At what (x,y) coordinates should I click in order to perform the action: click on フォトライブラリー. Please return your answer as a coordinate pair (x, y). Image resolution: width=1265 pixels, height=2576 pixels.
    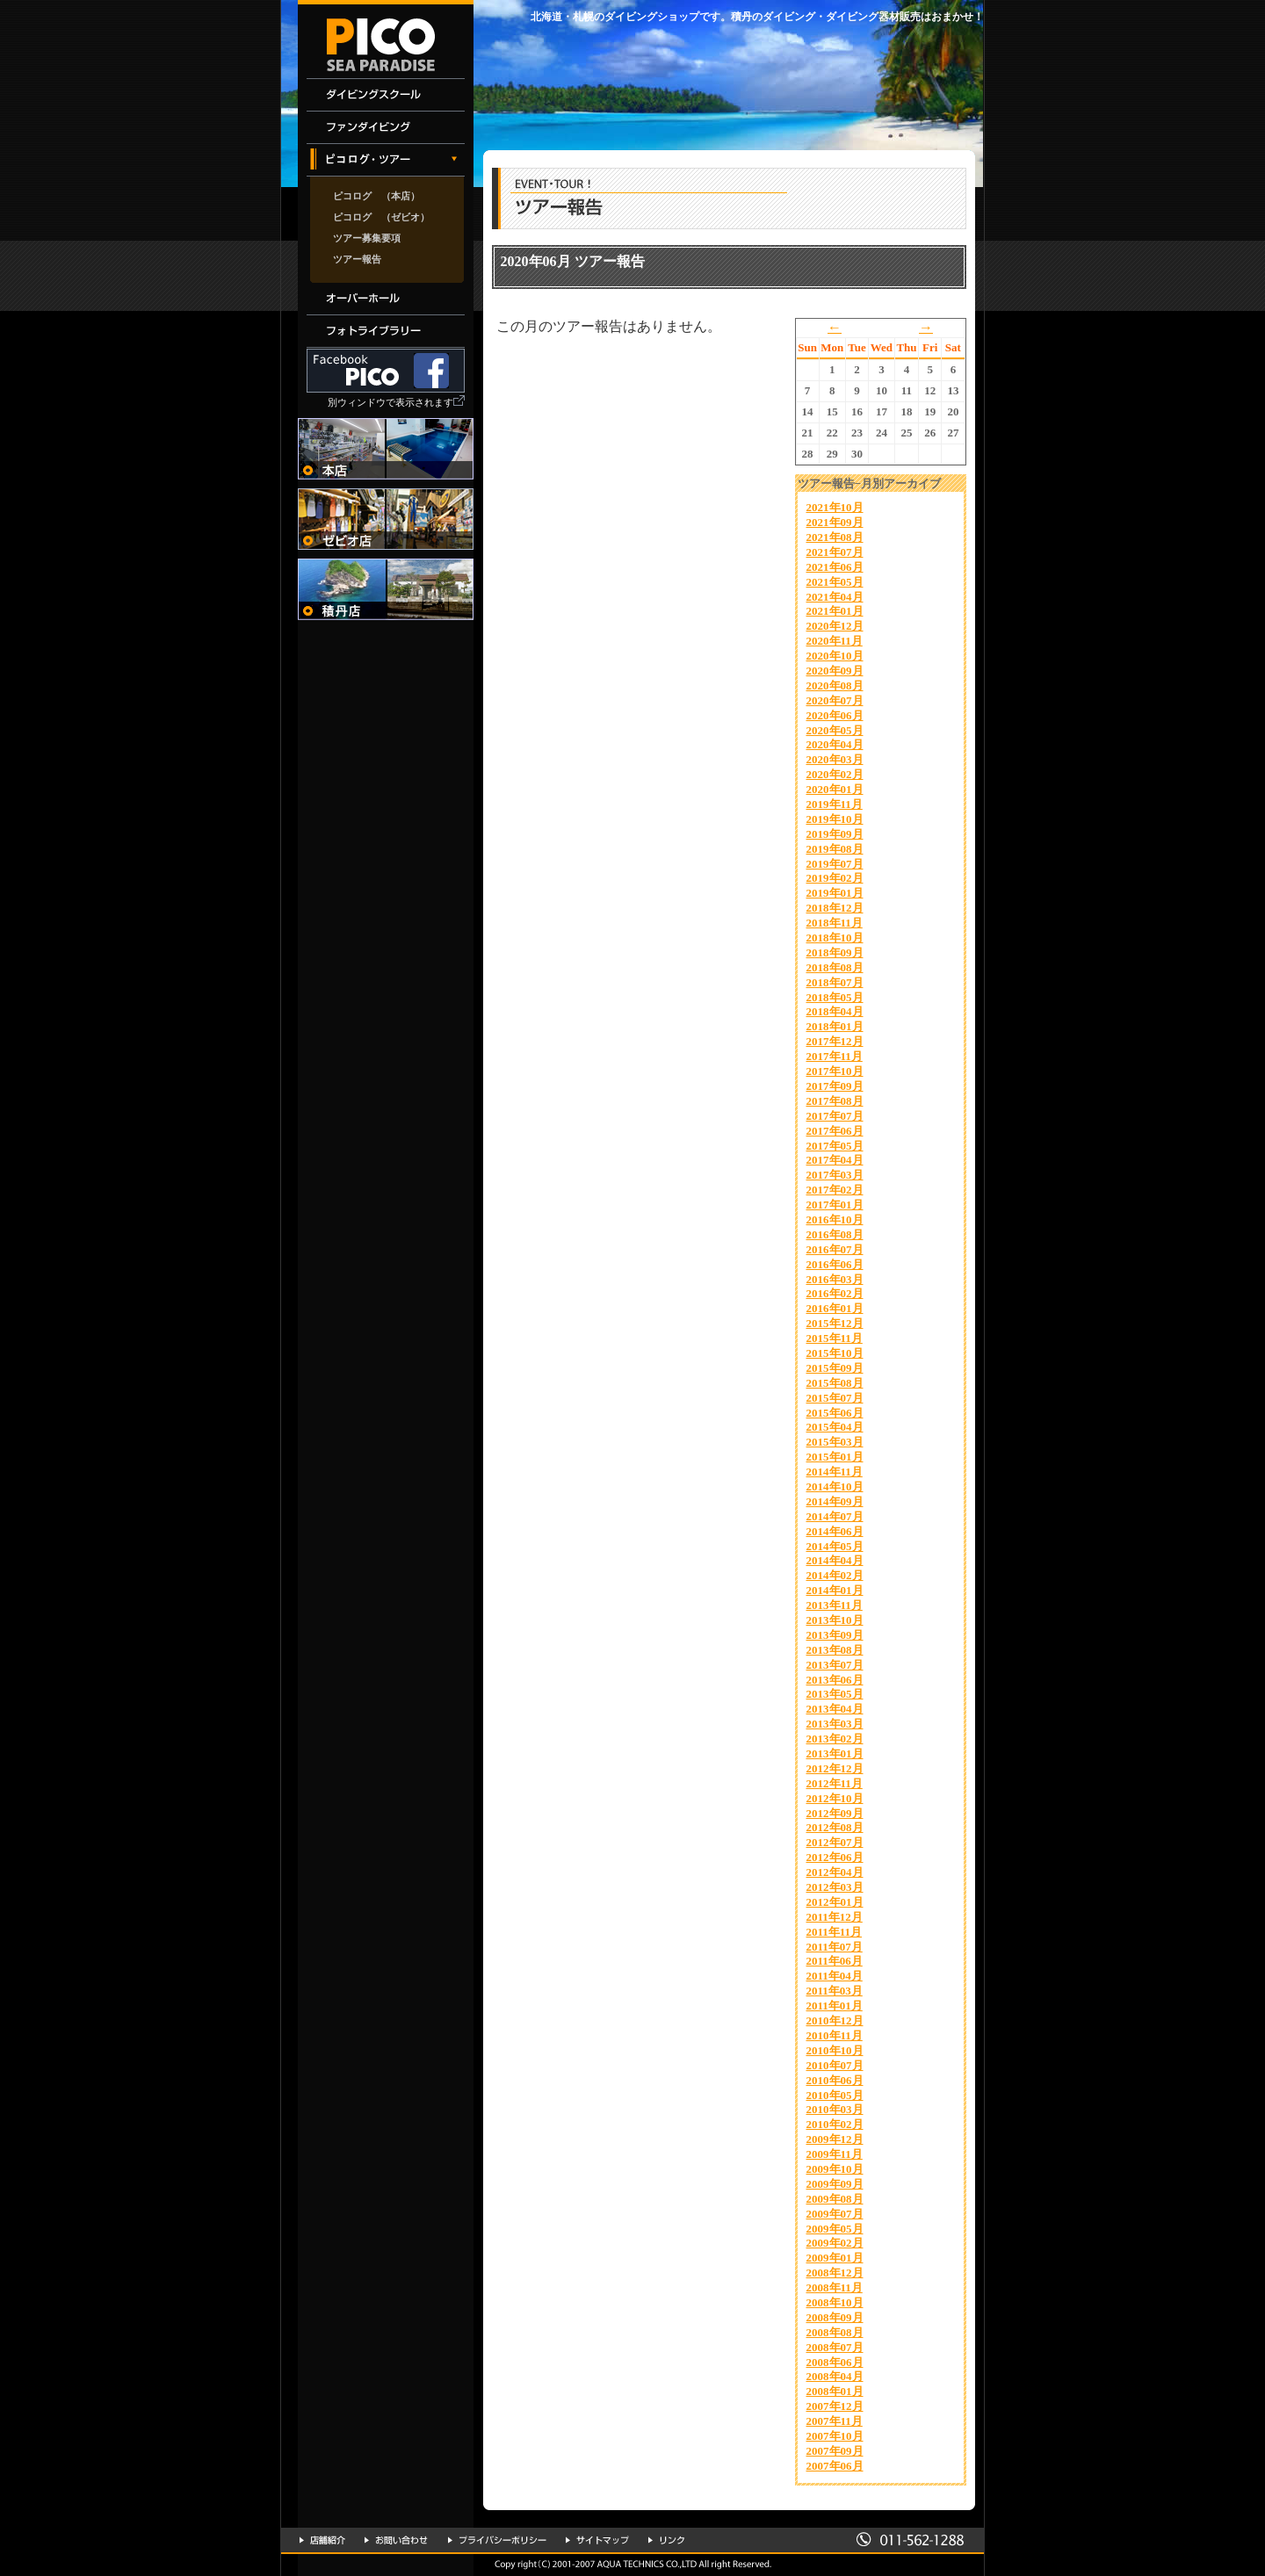
    Looking at the image, I should click on (386, 331).